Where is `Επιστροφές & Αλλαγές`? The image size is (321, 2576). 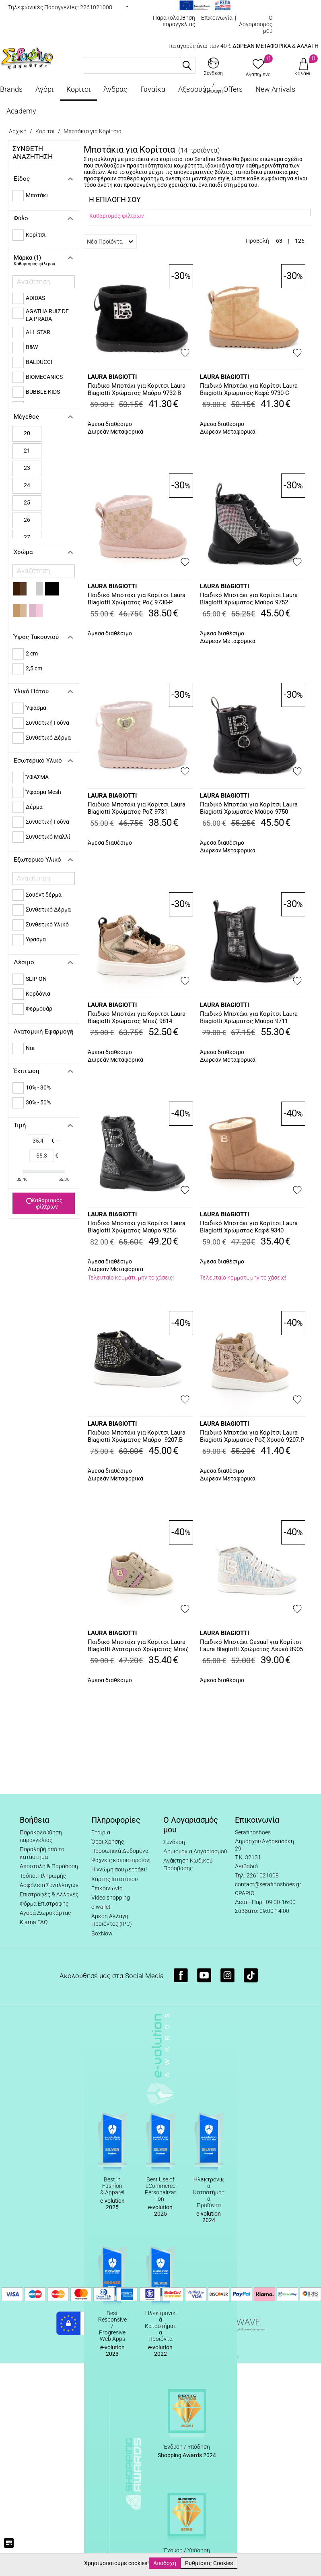 Επιστροφές & Αλλαγές is located at coordinates (49, 1894).